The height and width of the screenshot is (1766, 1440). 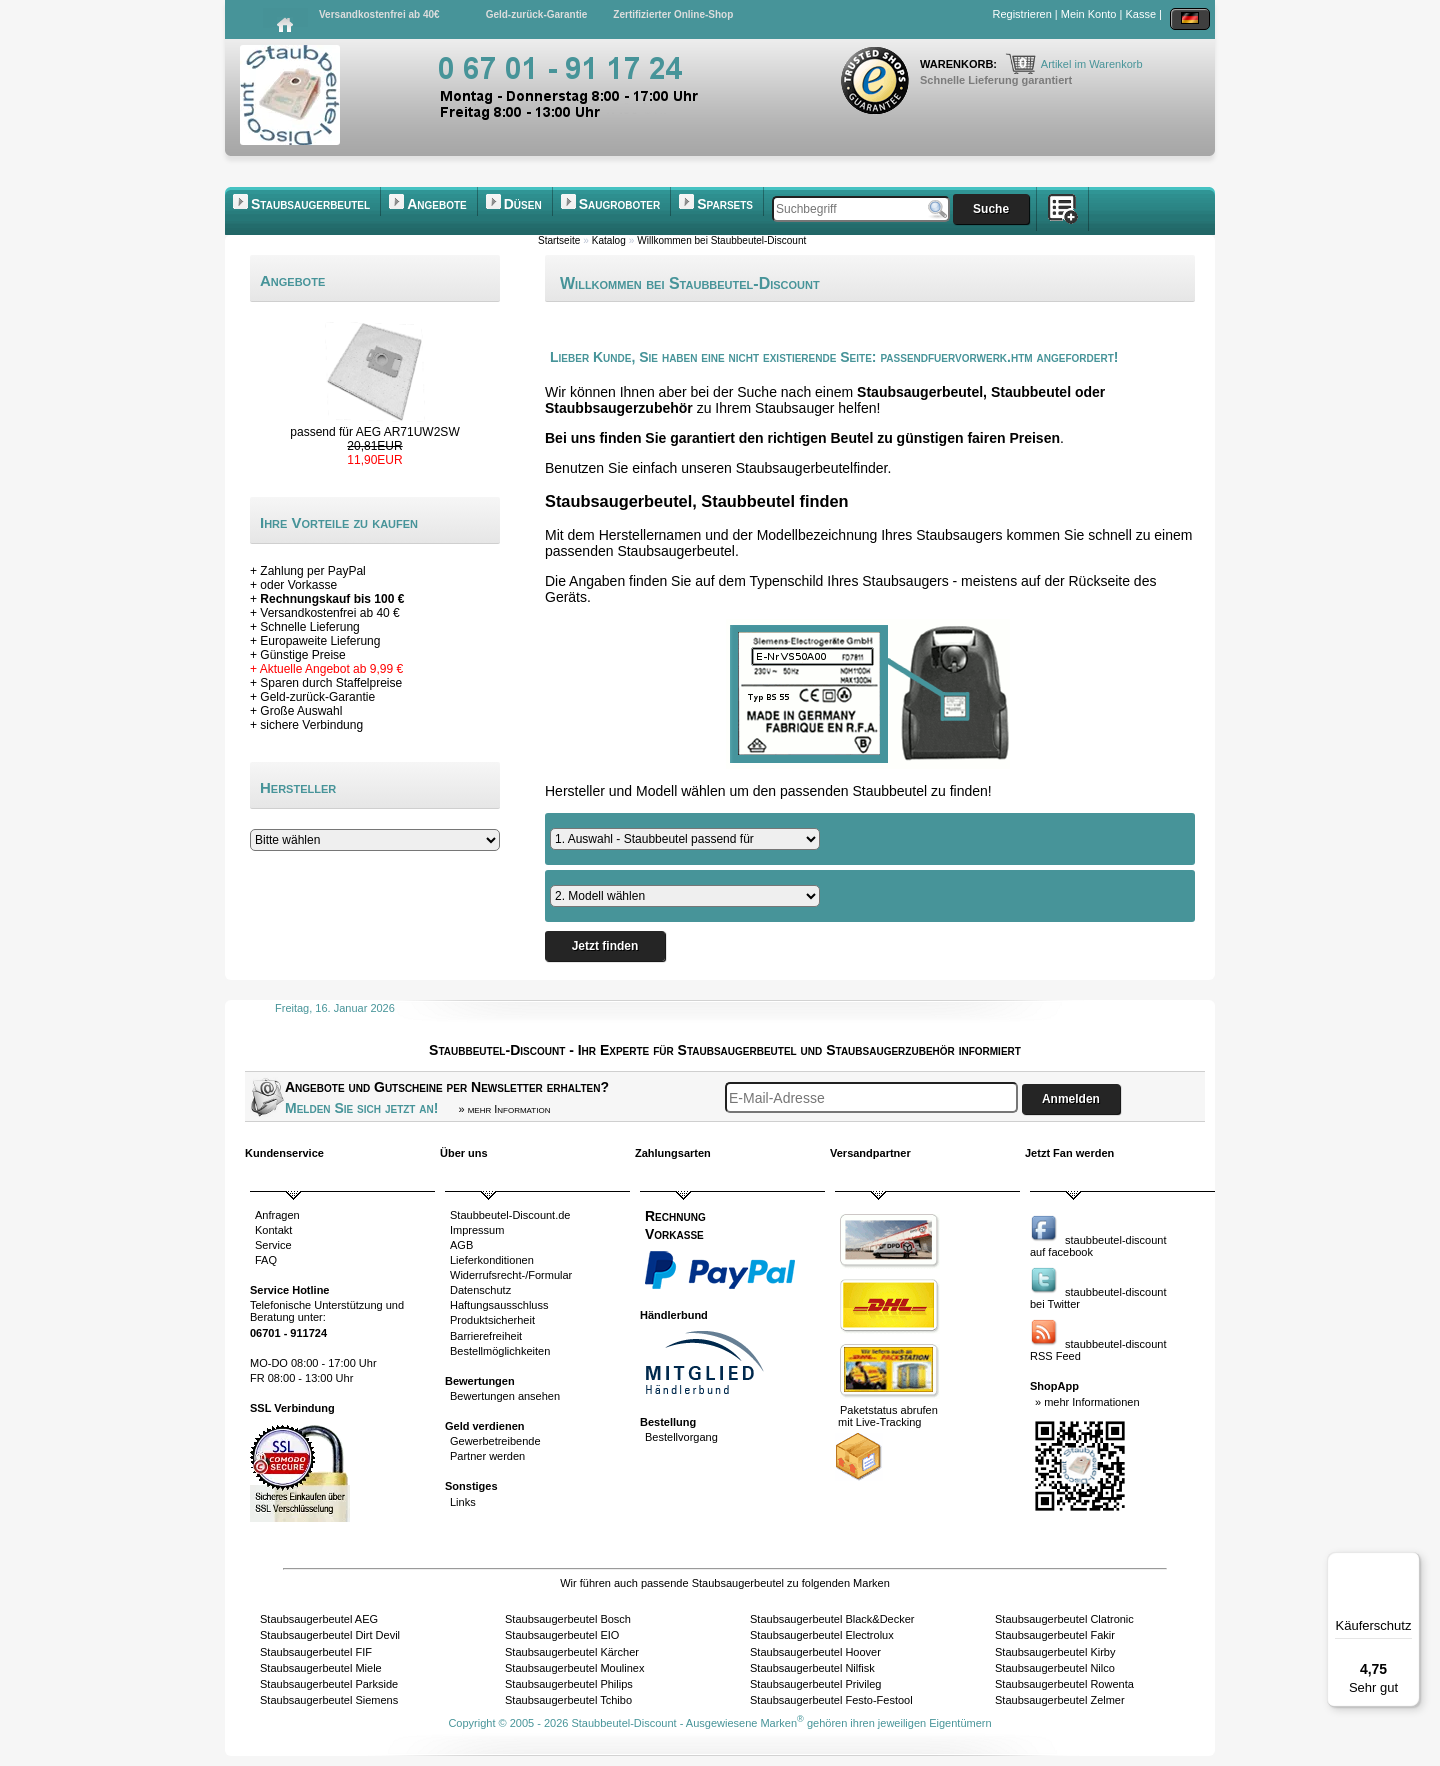 What do you see at coordinates (437, 204) in the screenshot?
I see `Angebote` at bounding box center [437, 204].